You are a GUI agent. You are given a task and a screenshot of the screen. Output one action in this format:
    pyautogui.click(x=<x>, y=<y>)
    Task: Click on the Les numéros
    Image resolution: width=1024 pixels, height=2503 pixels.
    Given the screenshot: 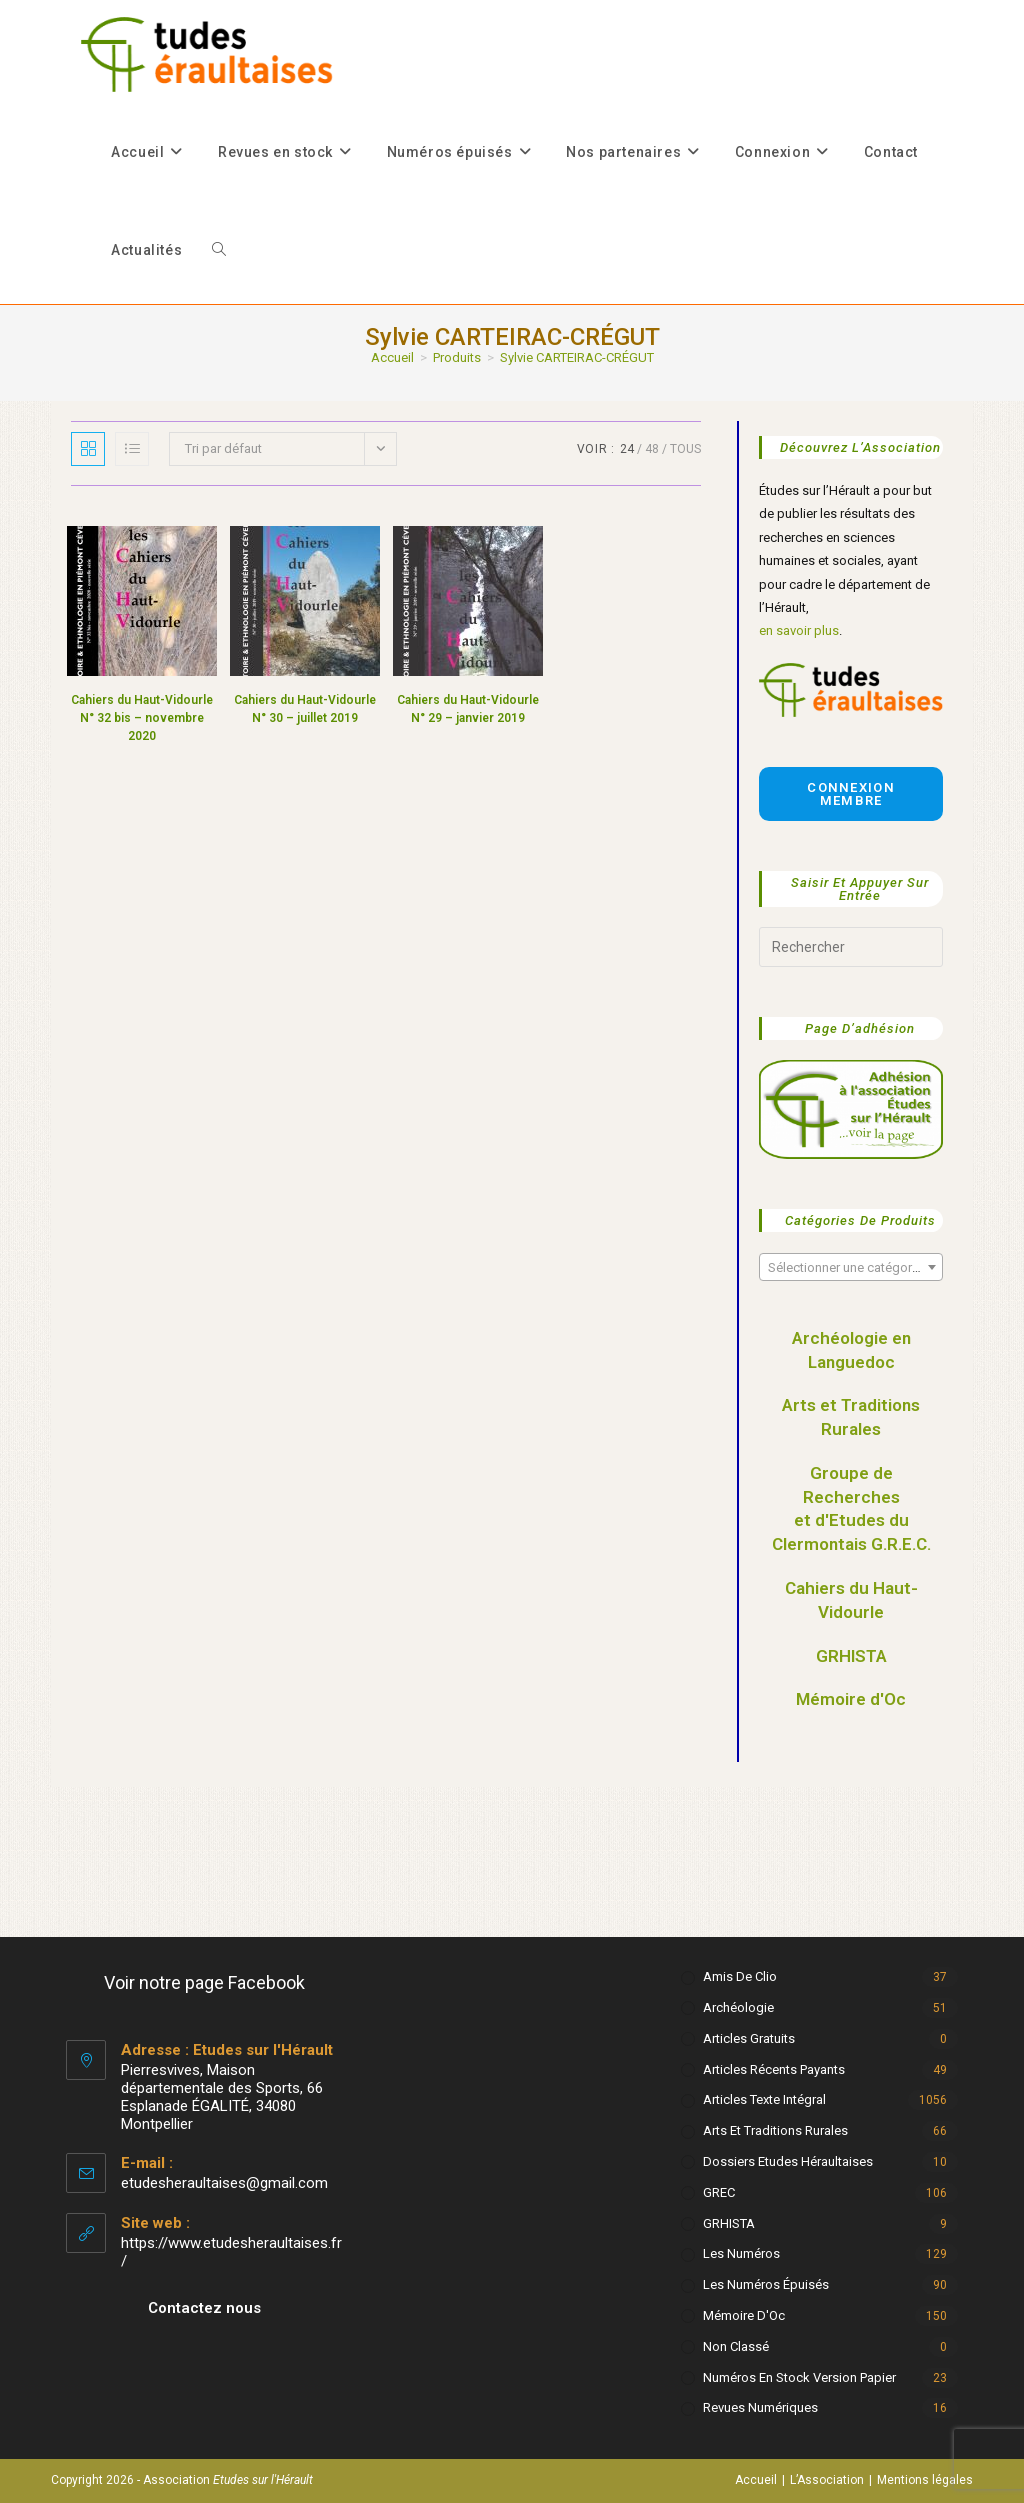 What is the action you would take?
    pyautogui.click(x=741, y=2253)
    